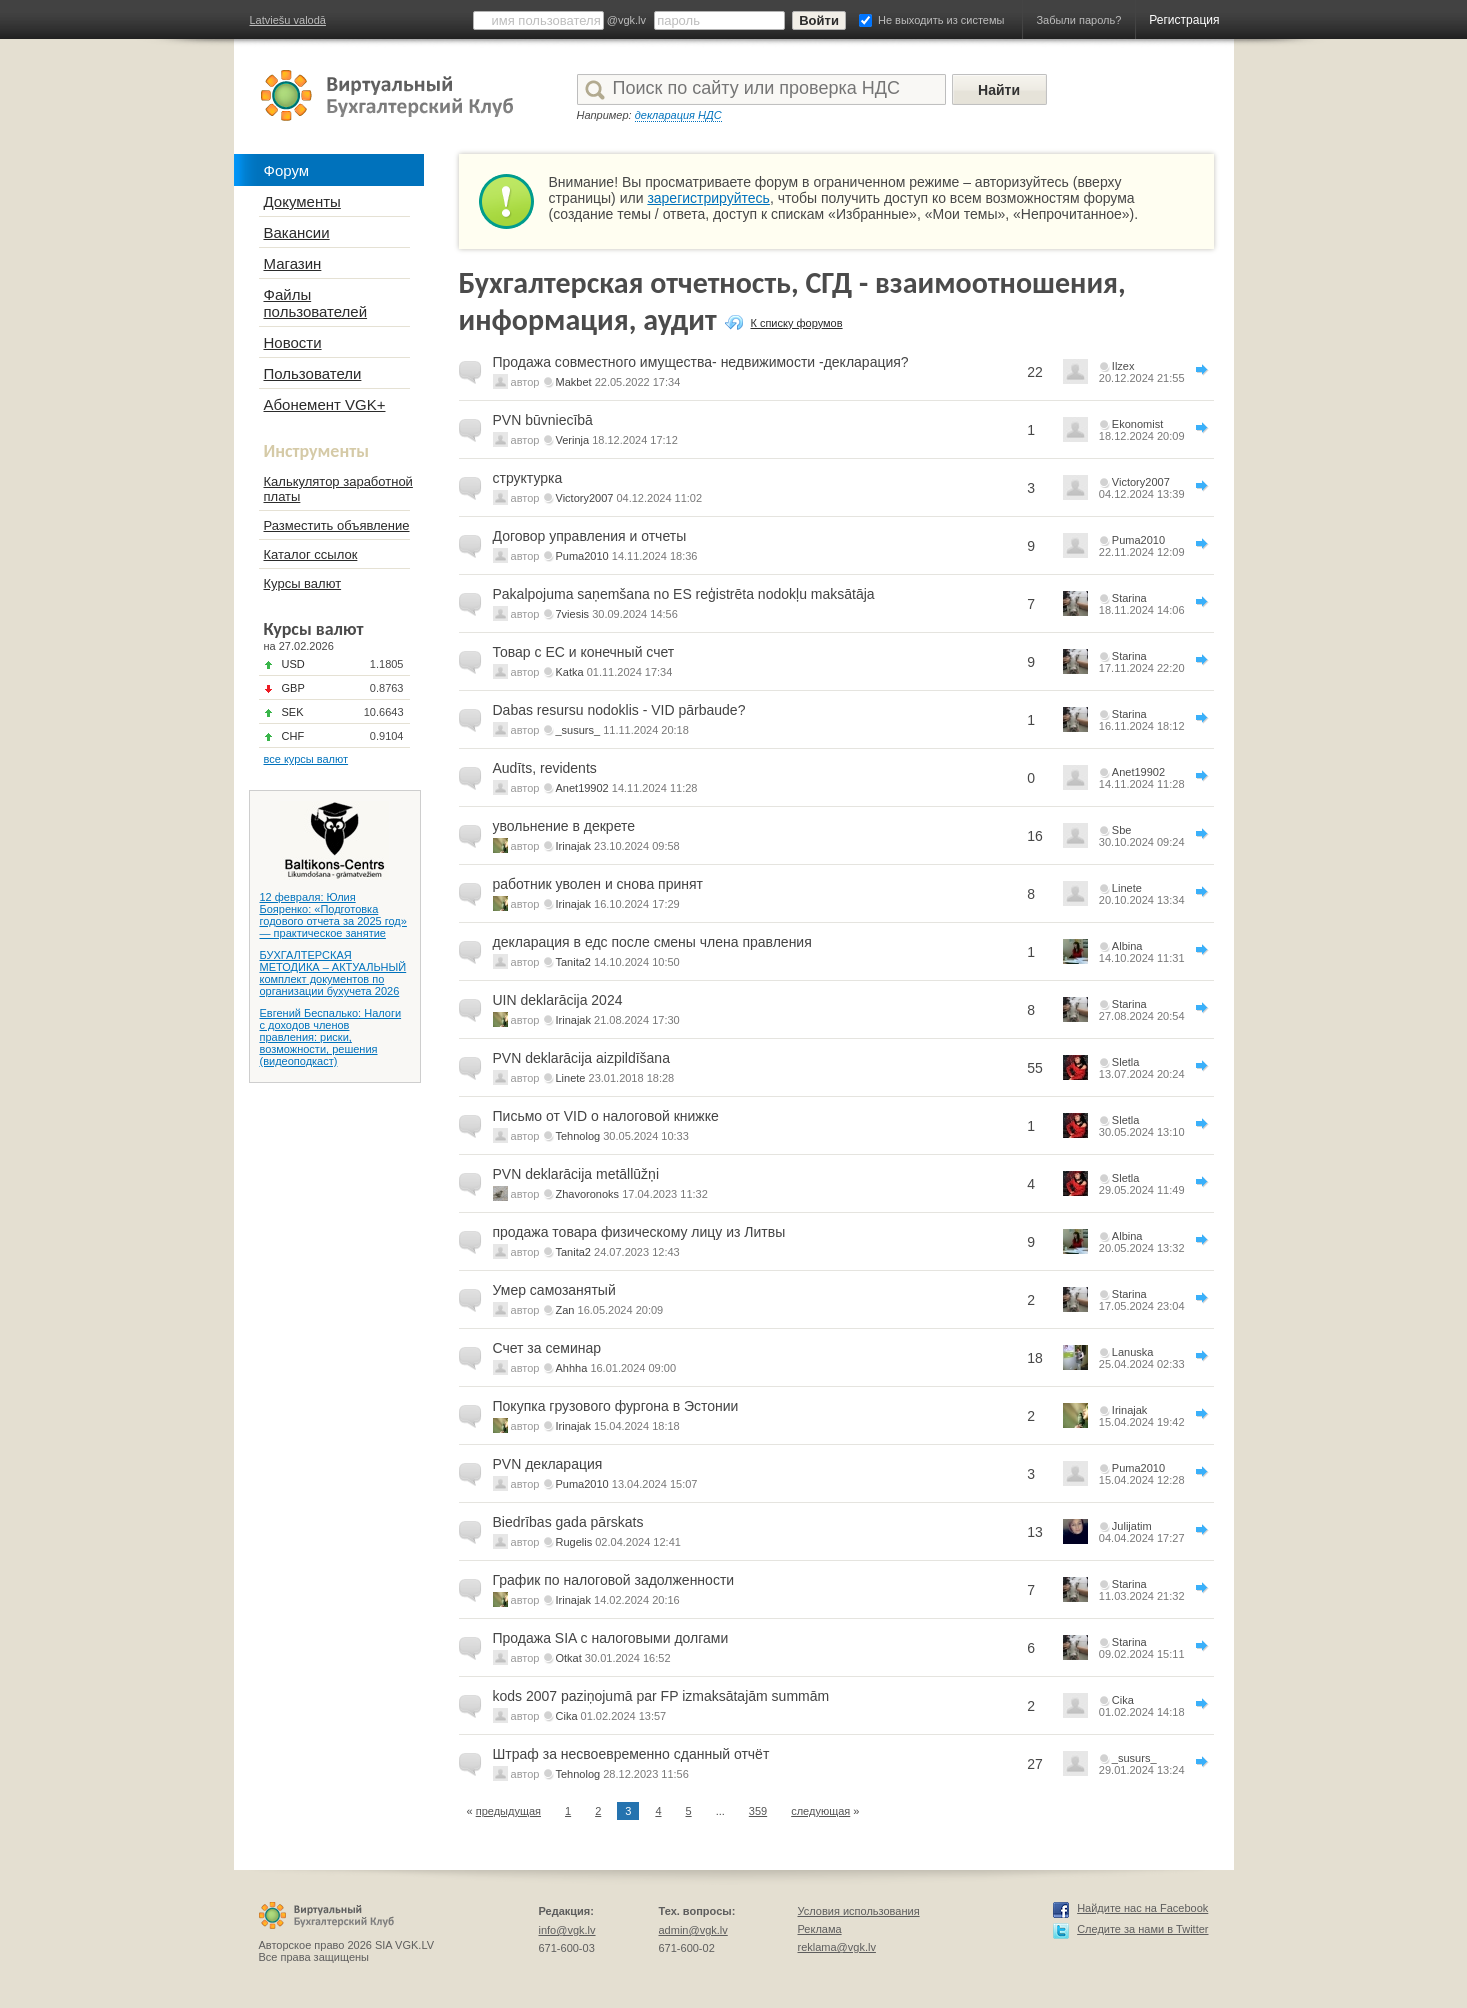 This screenshot has width=1467, height=2008. What do you see at coordinates (582, 556) in the screenshot?
I see `Puma2010` at bounding box center [582, 556].